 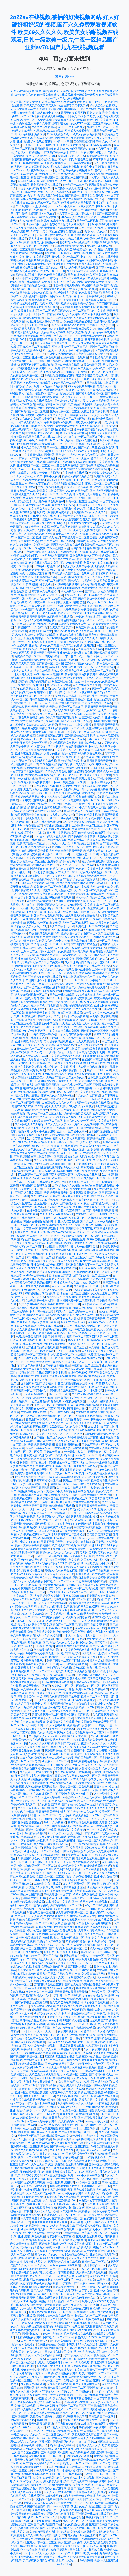 What do you see at coordinates (96, 447) in the screenshot?
I see `国产一线二线三线的区别在哪` at bounding box center [96, 447].